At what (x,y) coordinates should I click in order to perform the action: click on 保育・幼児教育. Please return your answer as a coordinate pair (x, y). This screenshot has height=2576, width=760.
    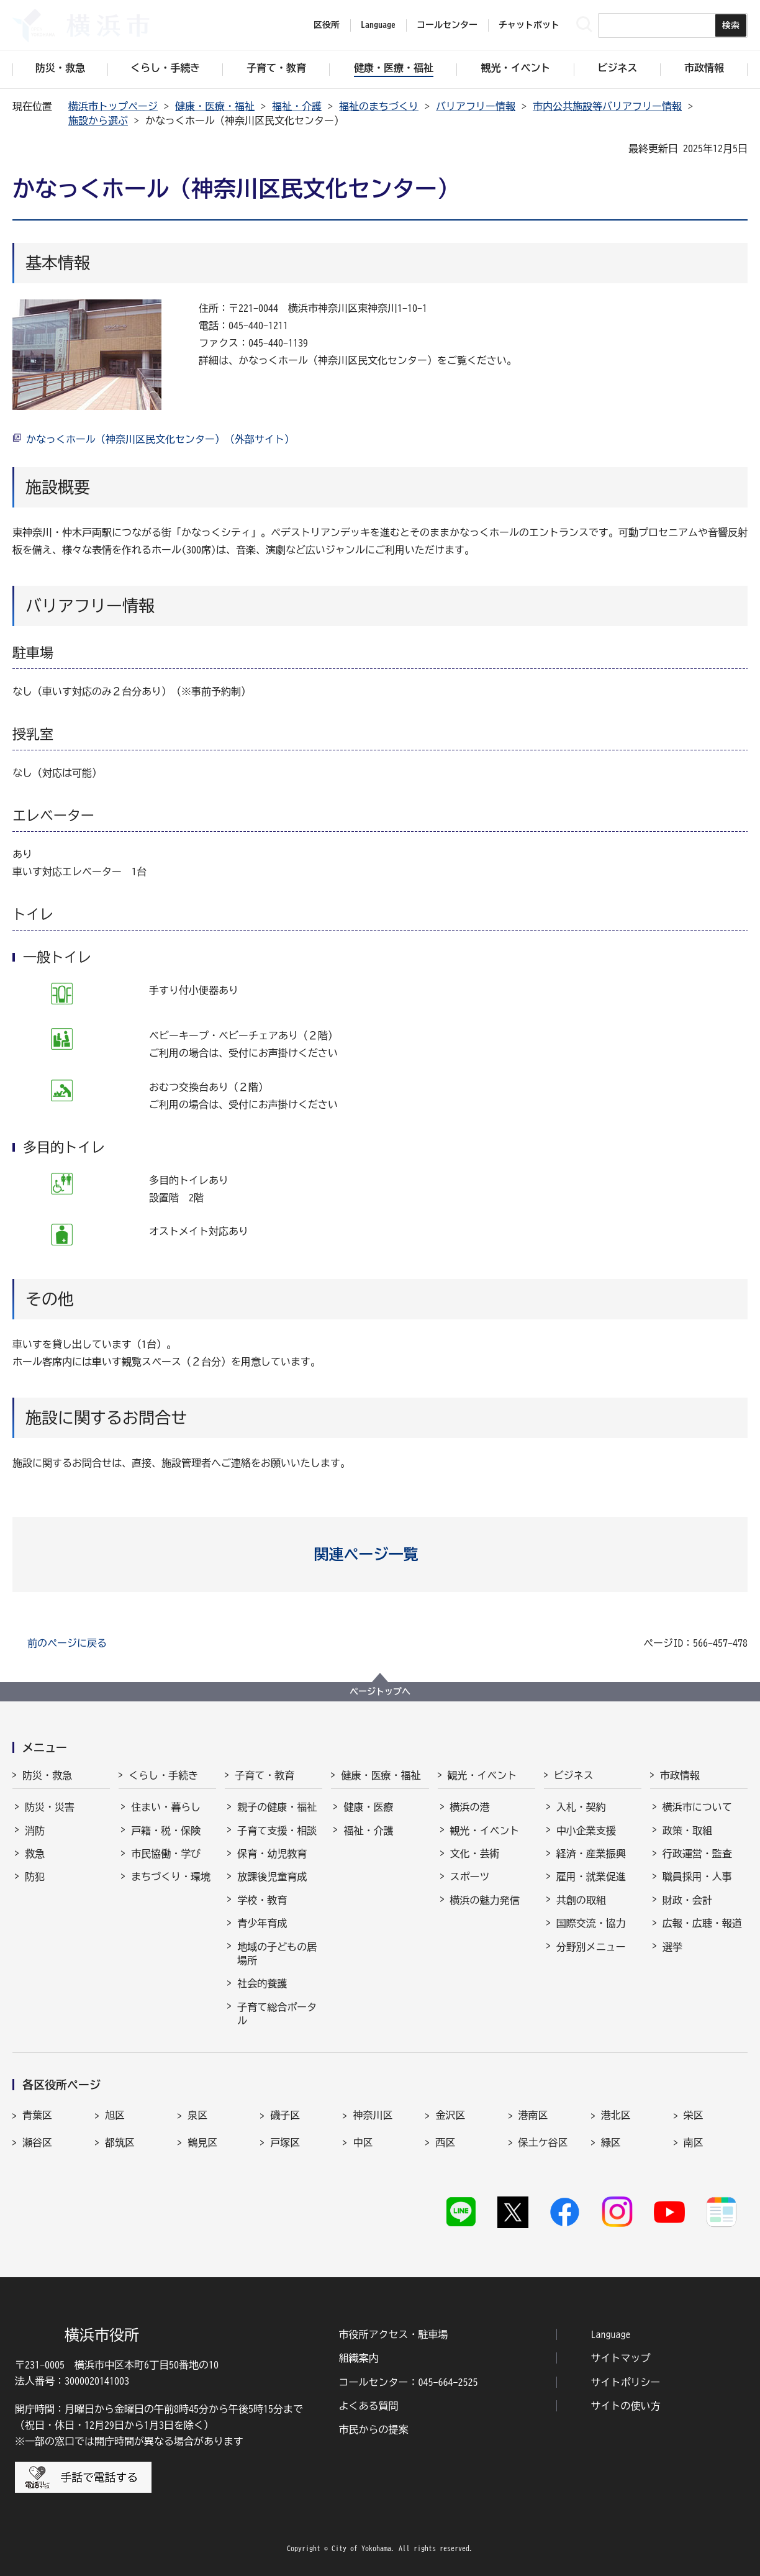
    Looking at the image, I should click on (272, 1854).